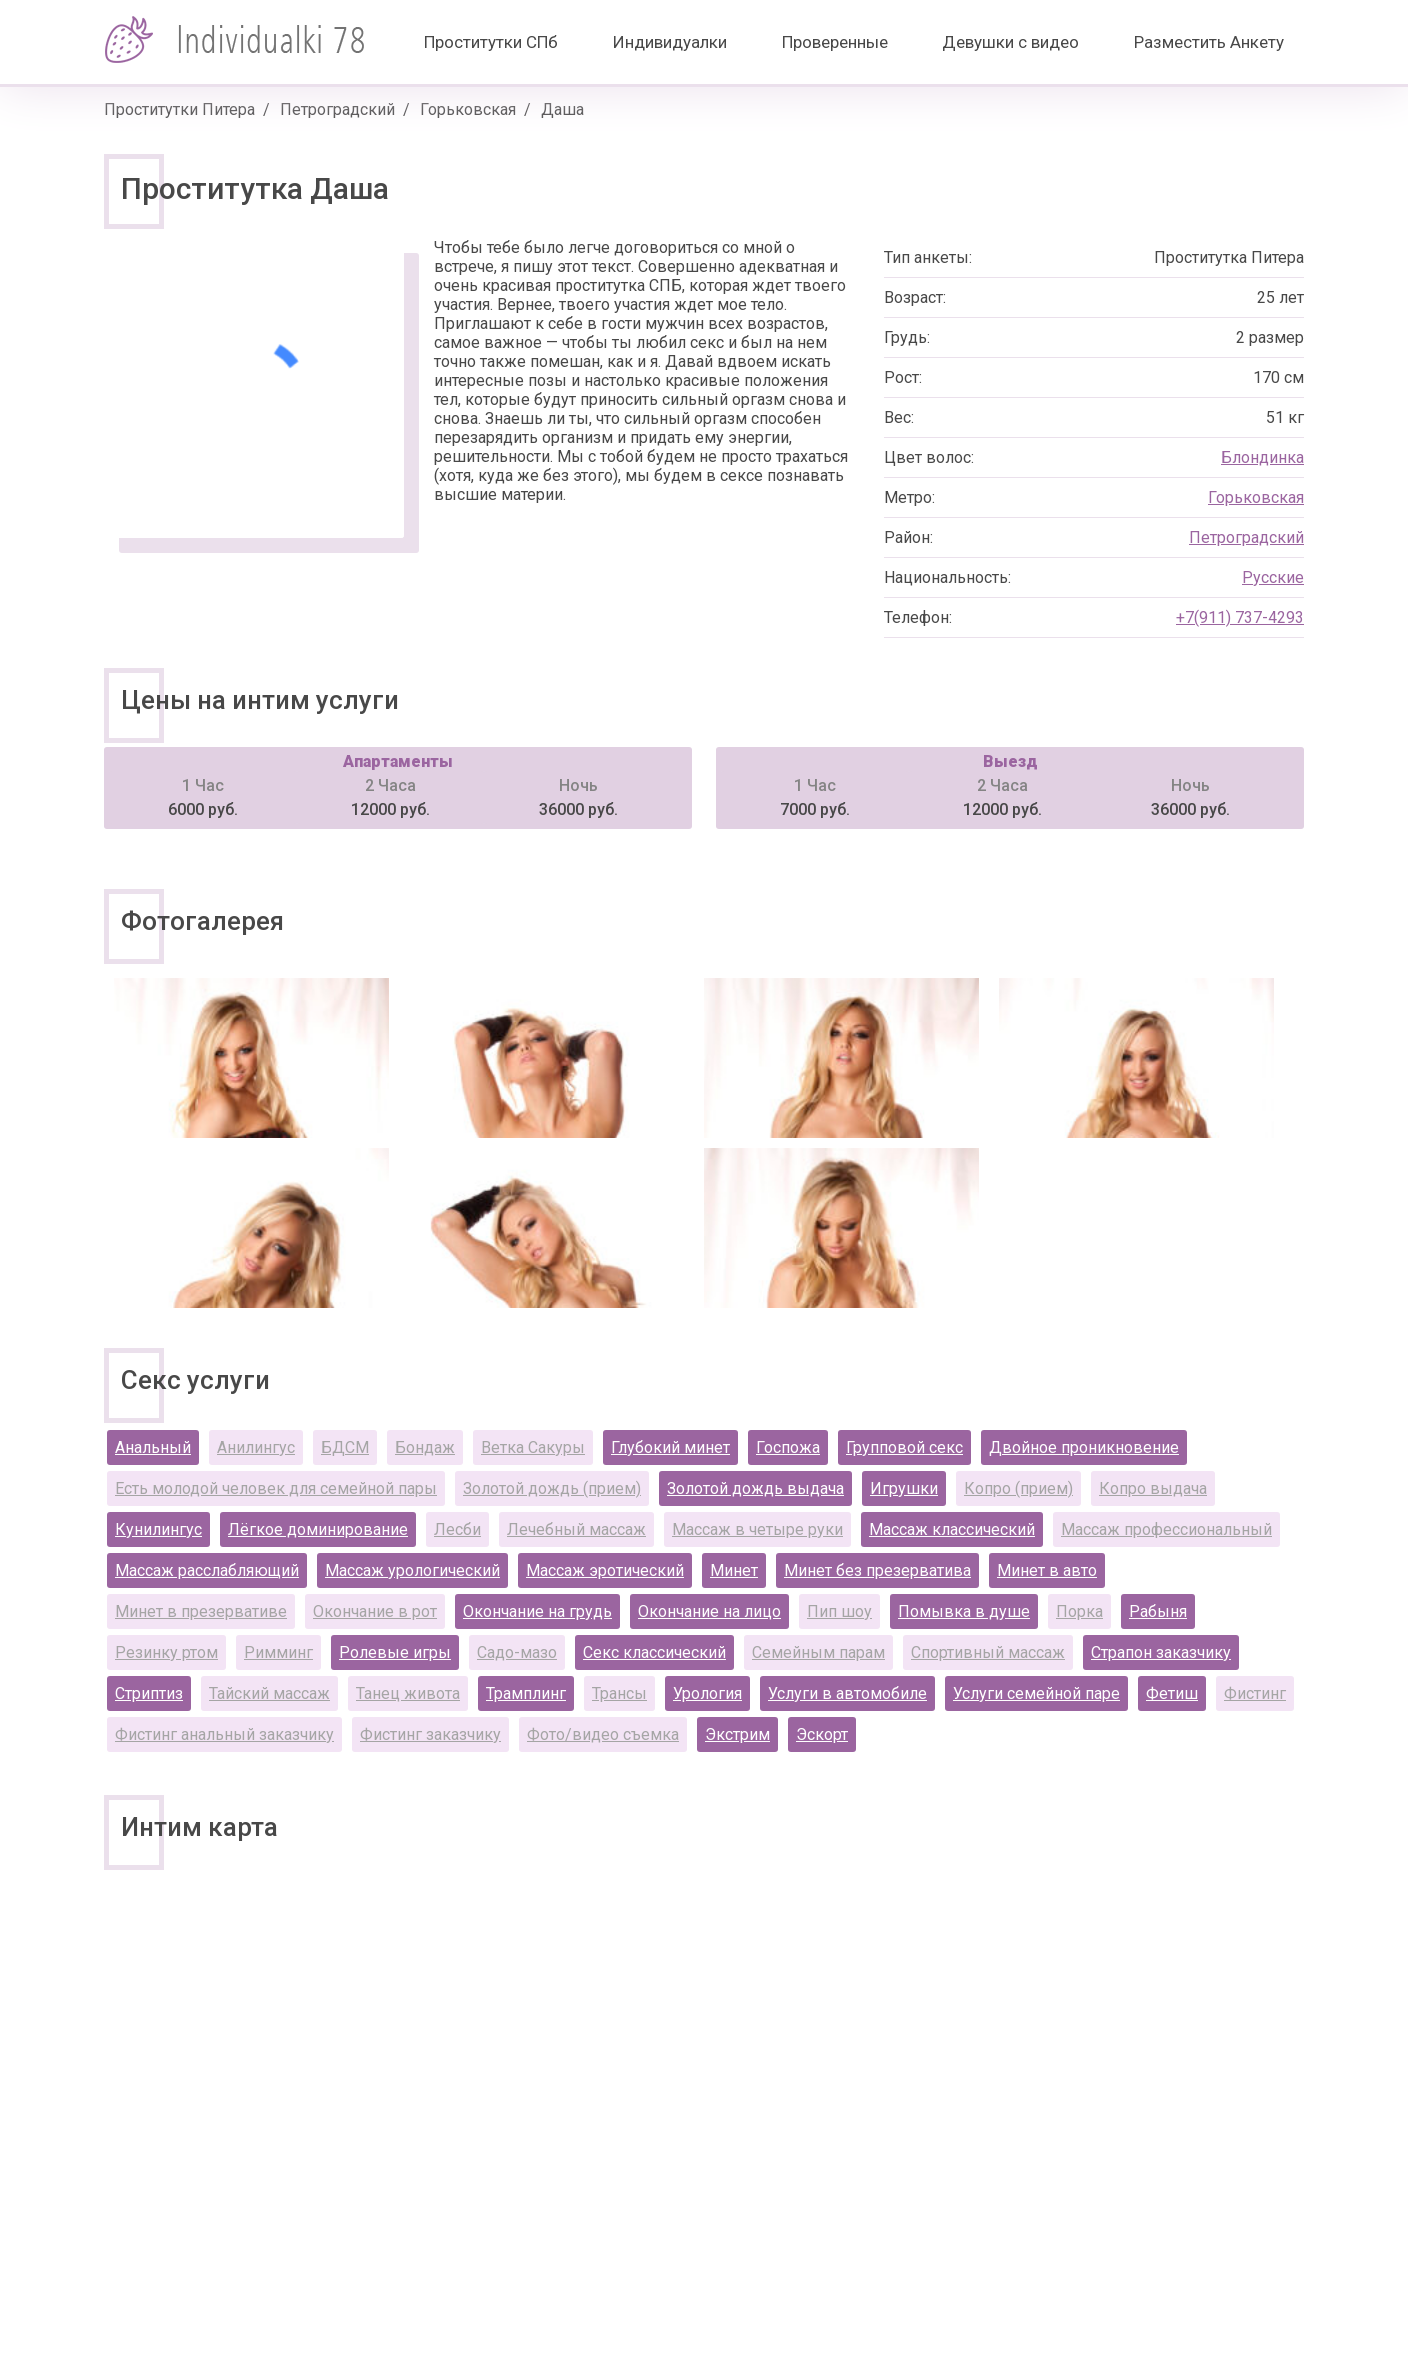 This screenshot has height=2374, width=1408. I want to click on Лёгкое доминирование, so click(318, 1529).